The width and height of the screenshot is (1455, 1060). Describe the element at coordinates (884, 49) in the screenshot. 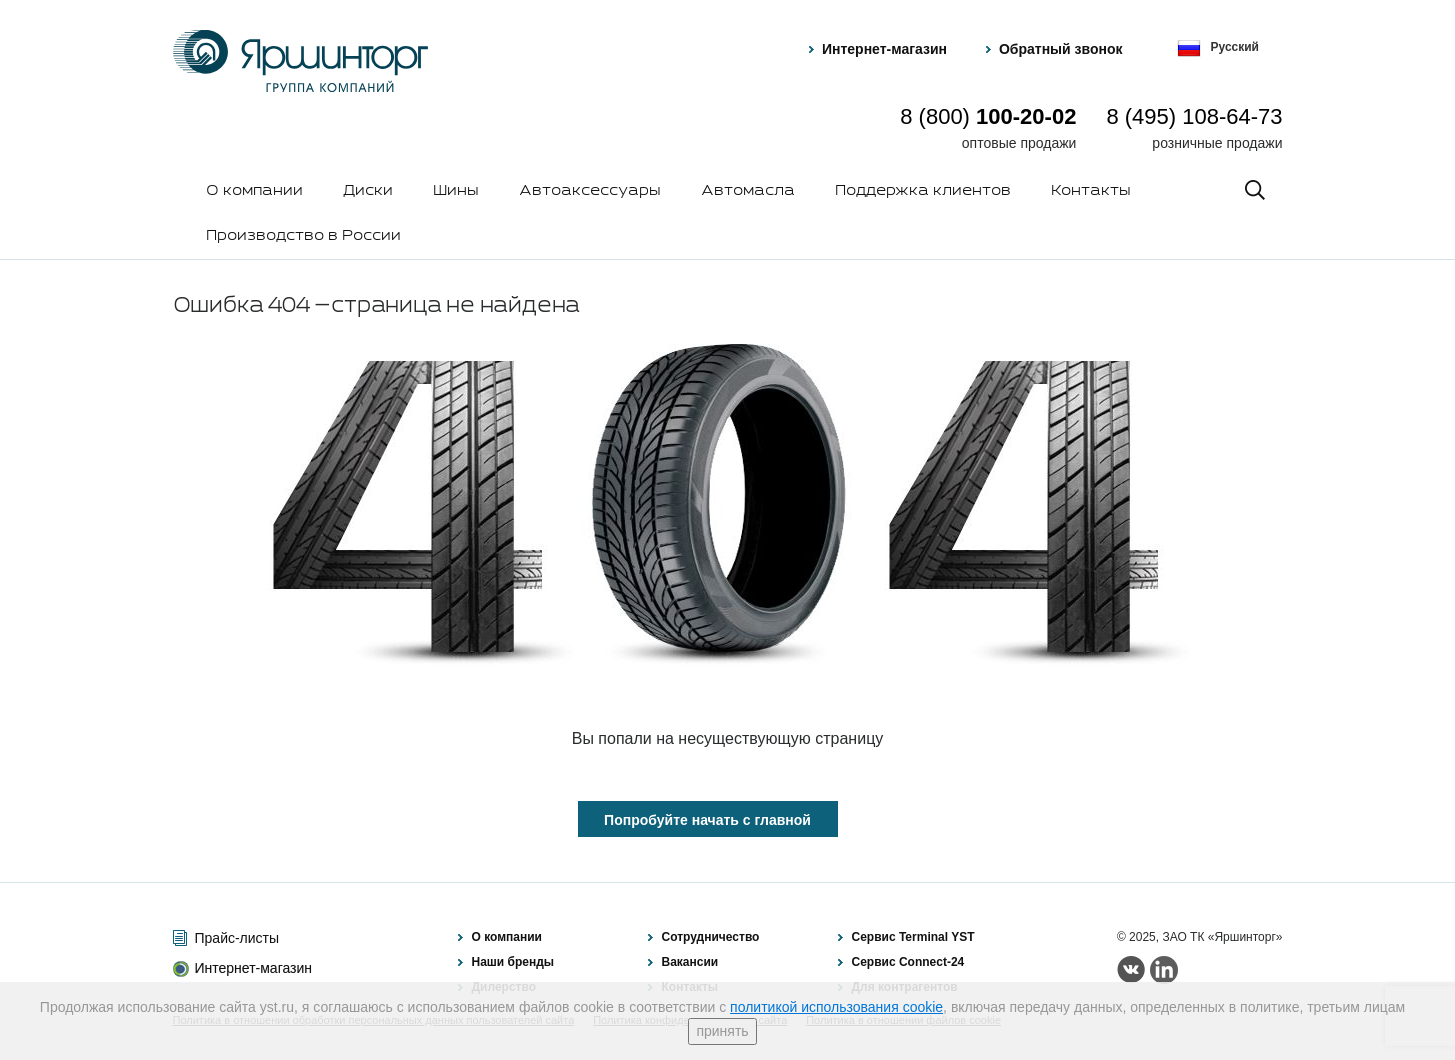

I see `Интернет-магазин` at that location.